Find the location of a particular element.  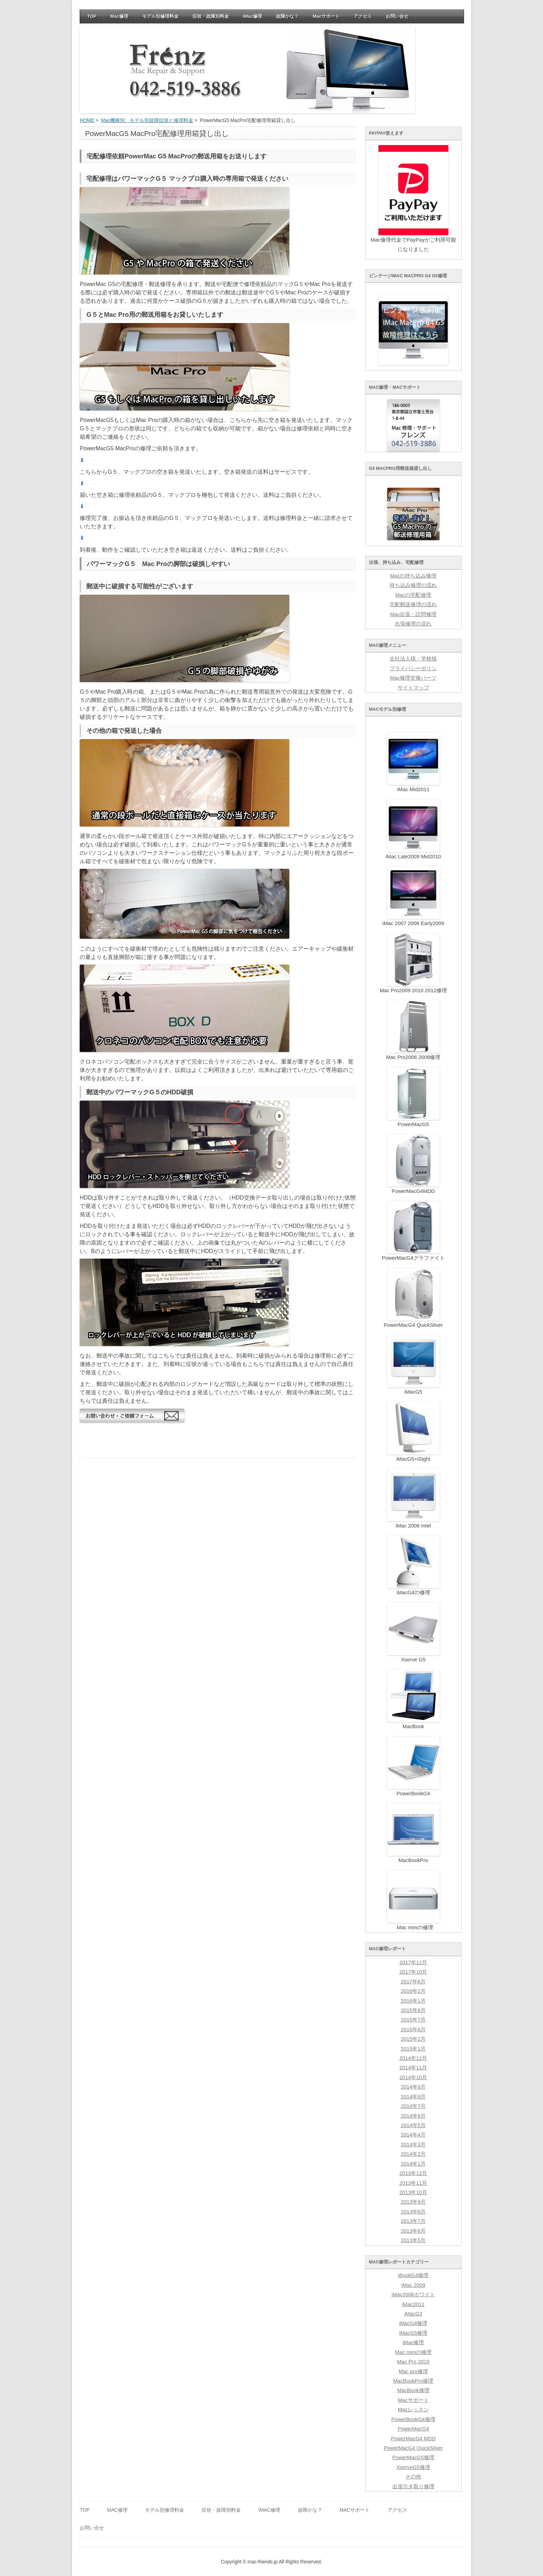

アクセス is located at coordinates (363, 16).